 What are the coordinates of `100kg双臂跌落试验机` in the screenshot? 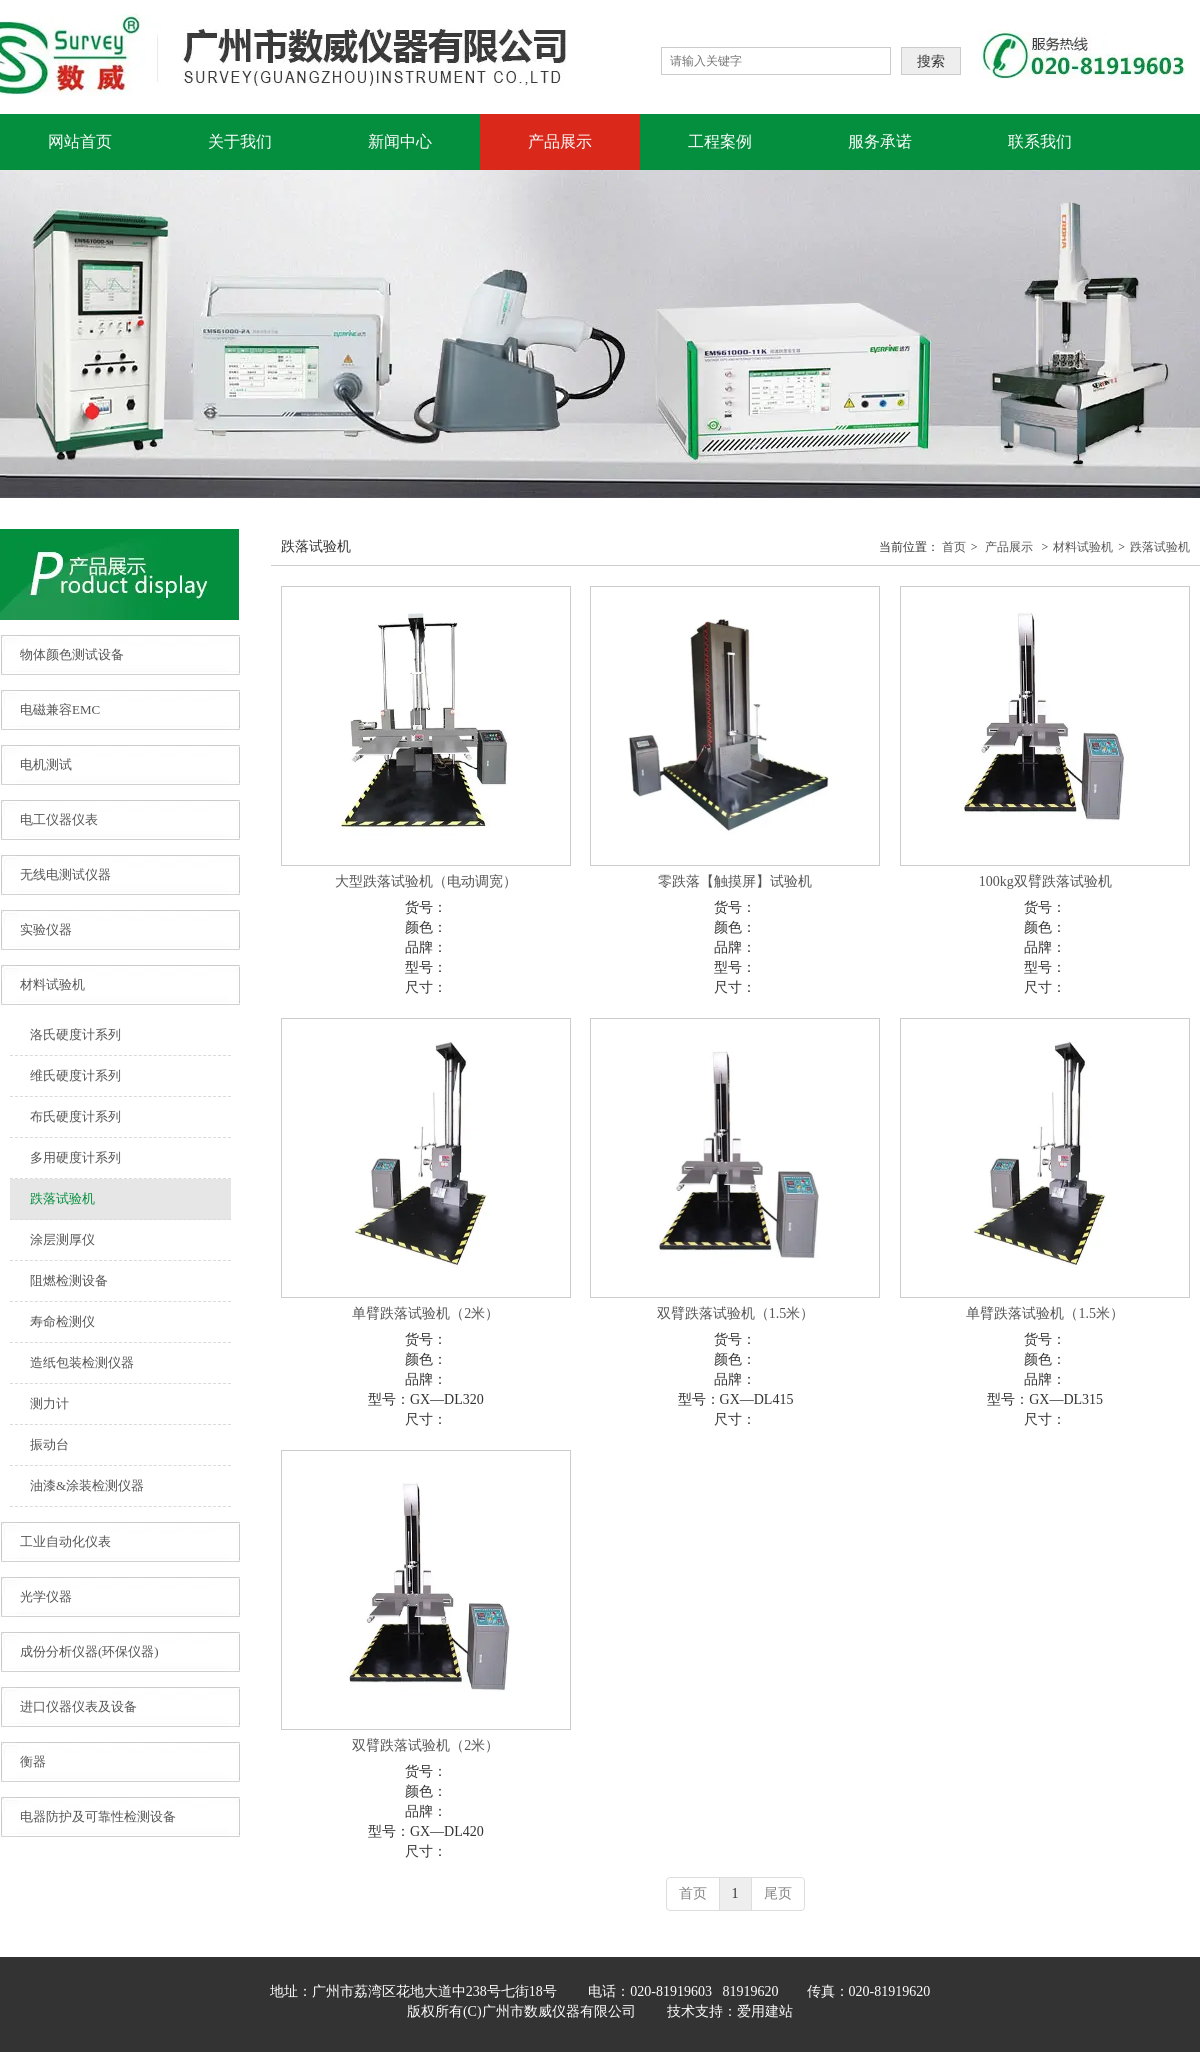 It's located at (1045, 881).